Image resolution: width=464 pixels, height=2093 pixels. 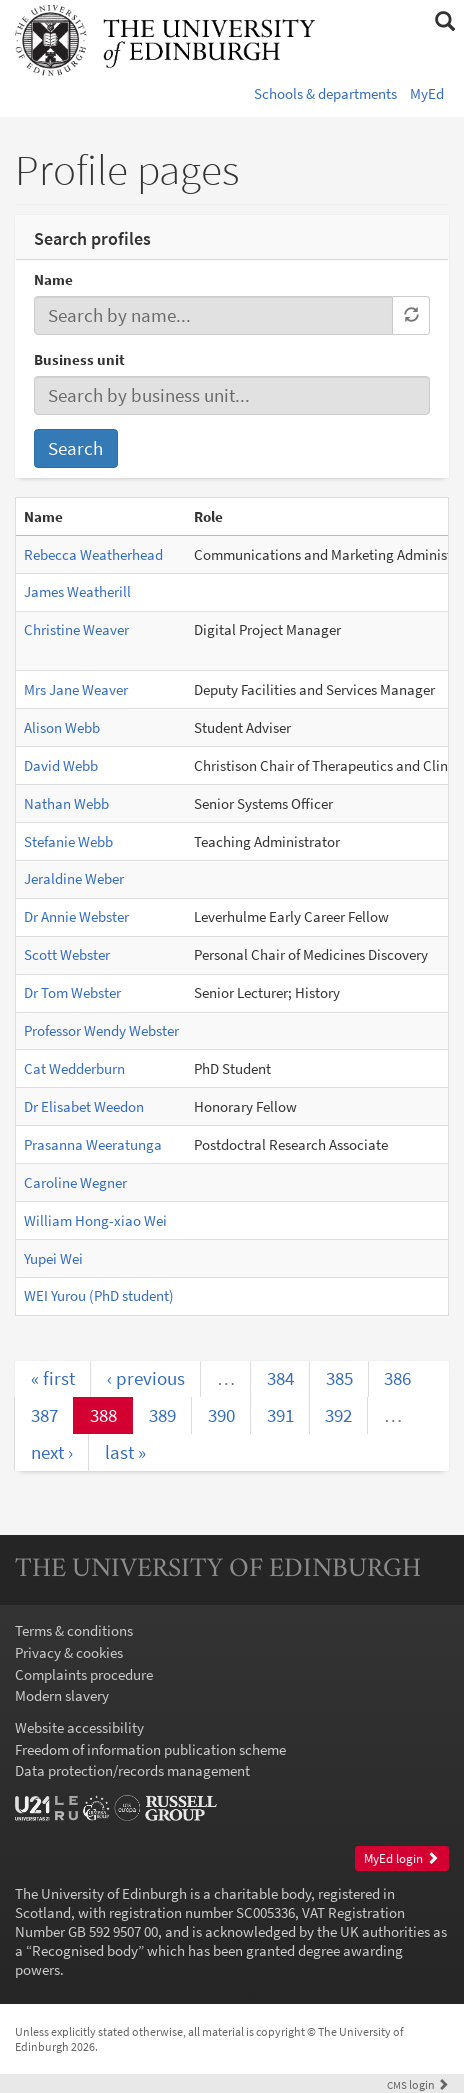 What do you see at coordinates (93, 1144) in the screenshot?
I see `Prasanna Weeratunga` at bounding box center [93, 1144].